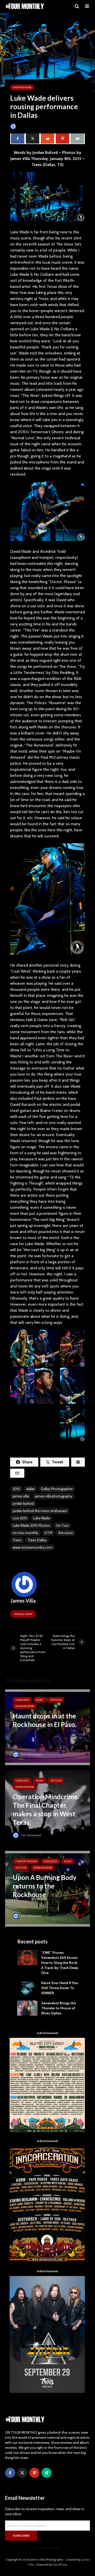 This screenshot has width=95, height=2576. Describe the element at coordinates (40, 1700) in the screenshot. I see `MUSIC` at that location.